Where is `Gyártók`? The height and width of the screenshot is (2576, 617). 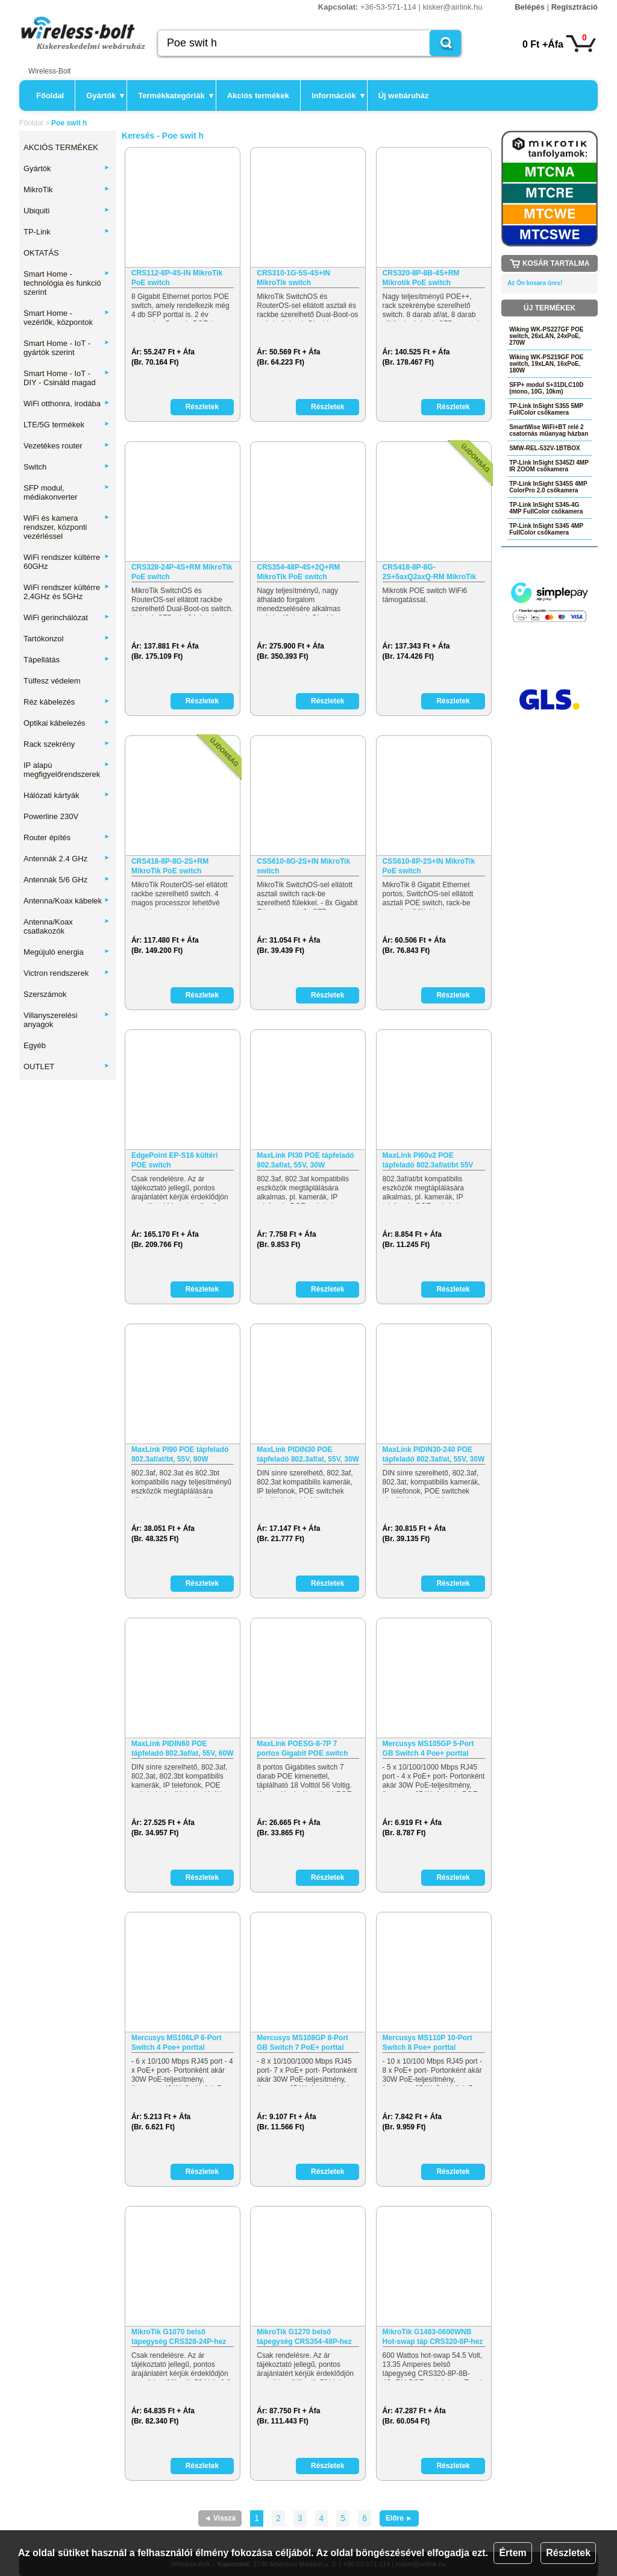 Gyártók is located at coordinates (105, 95).